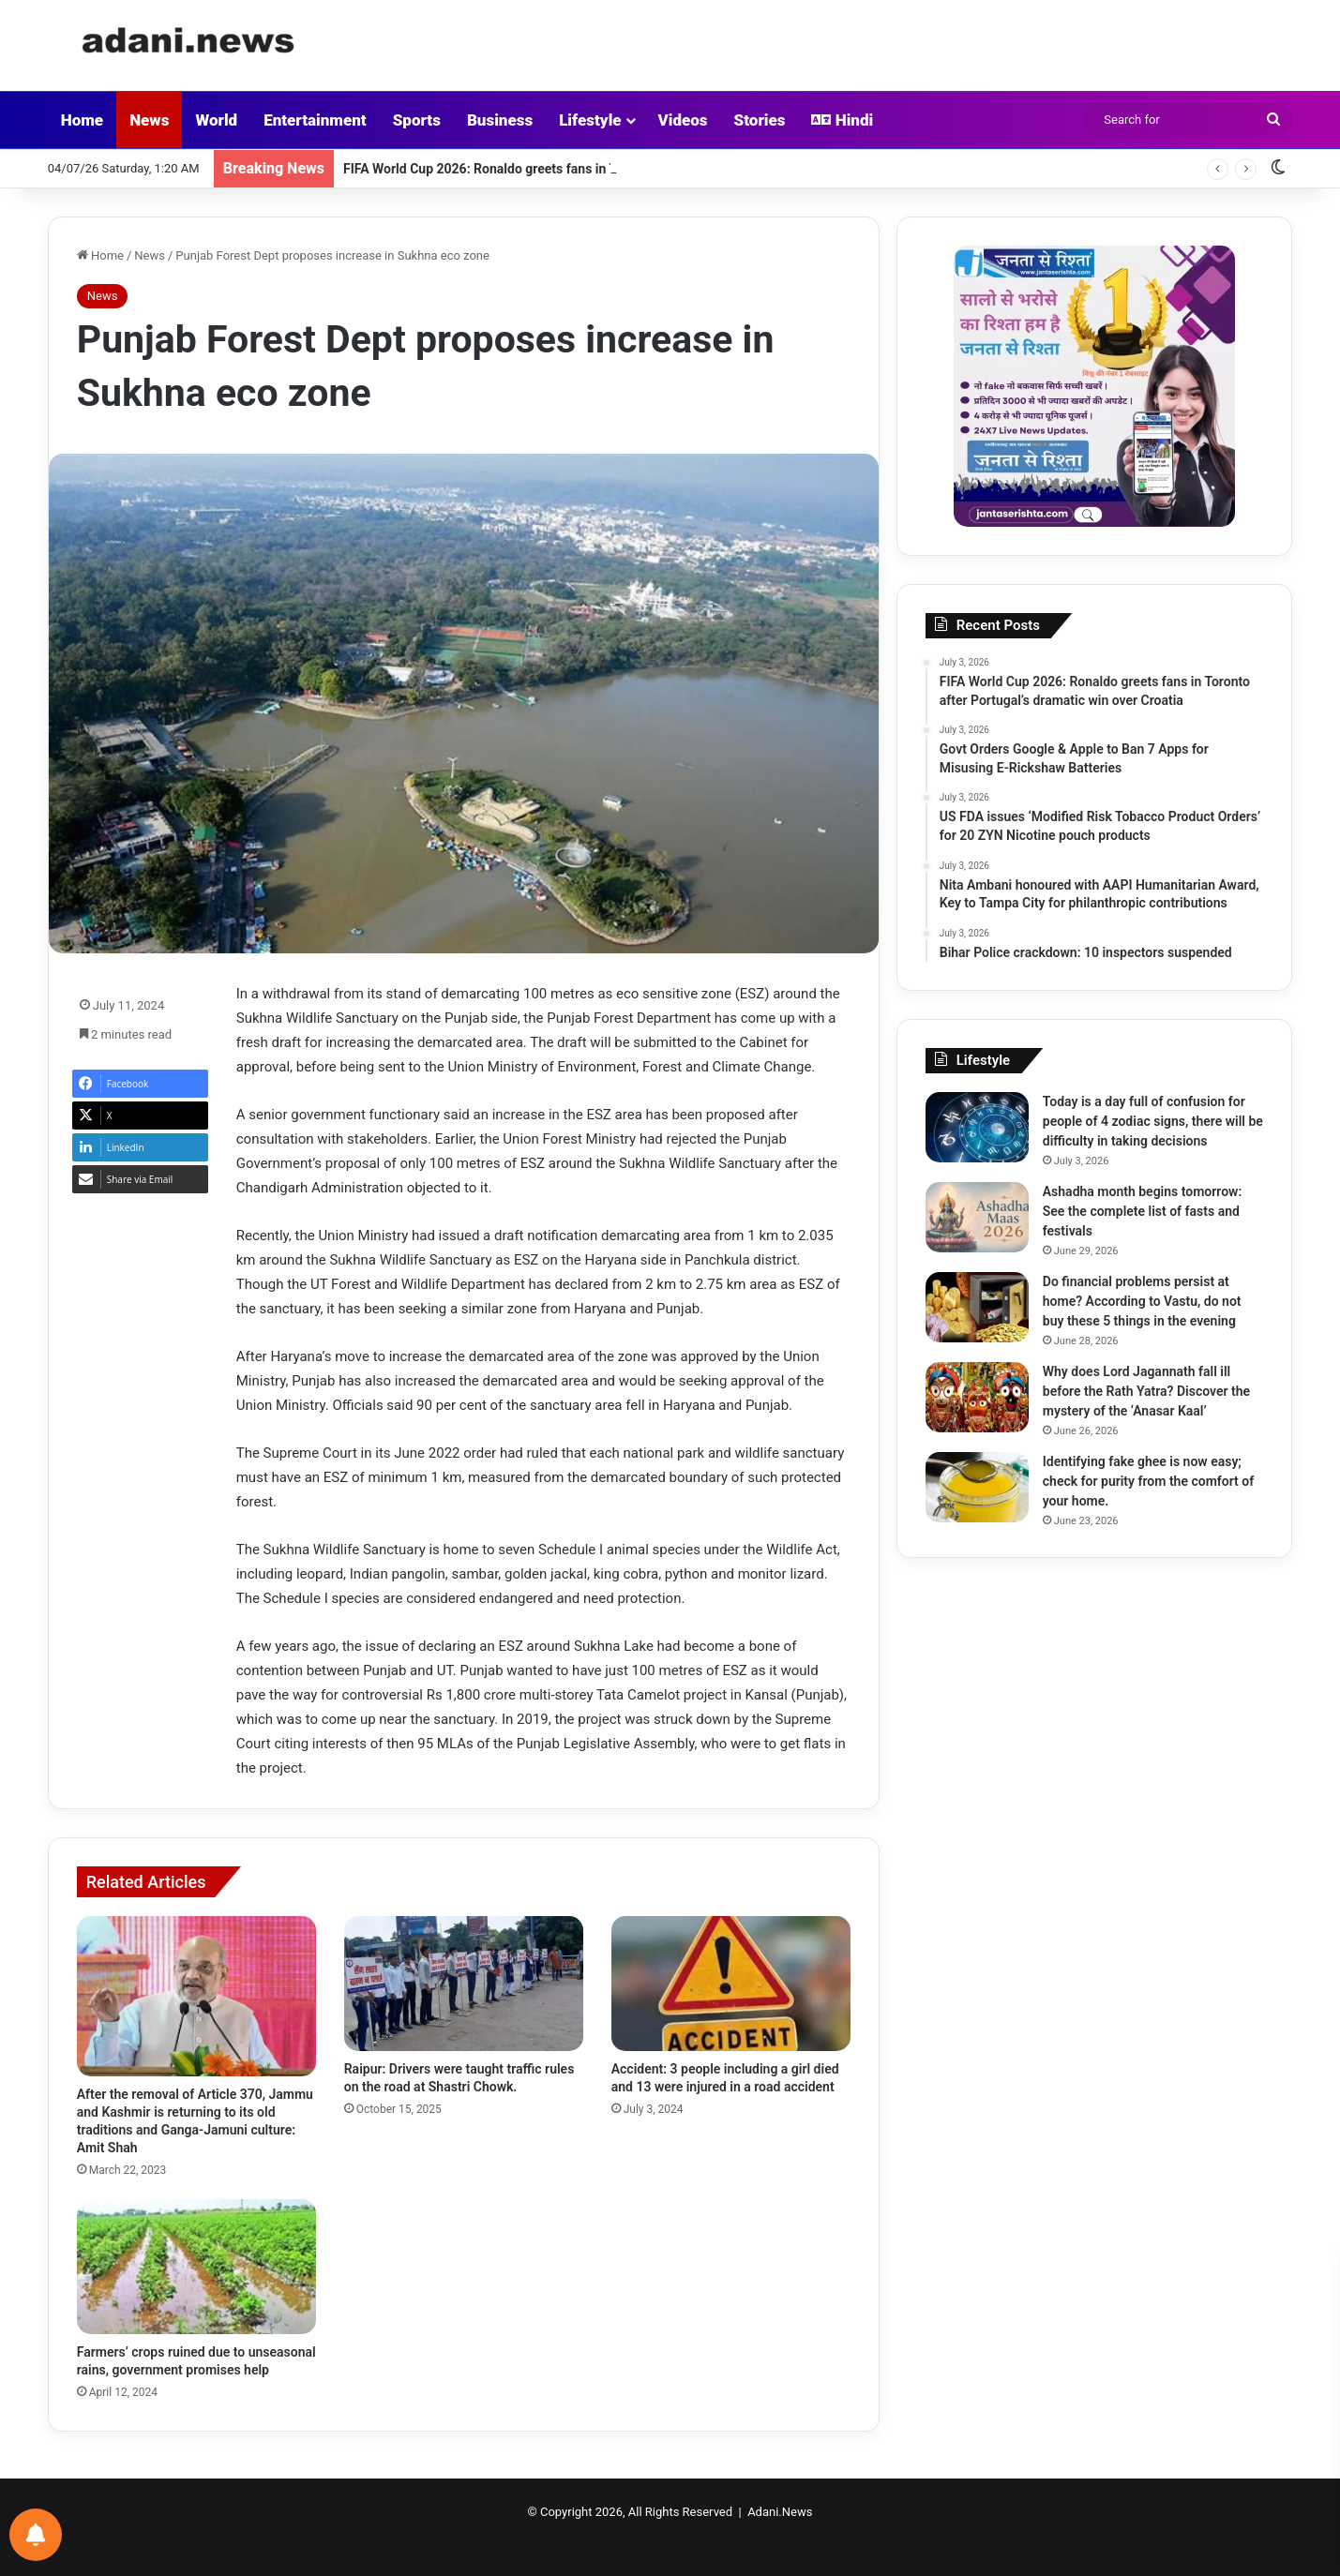 This screenshot has width=1340, height=2576. What do you see at coordinates (842, 120) in the screenshot?
I see `Hindi` at bounding box center [842, 120].